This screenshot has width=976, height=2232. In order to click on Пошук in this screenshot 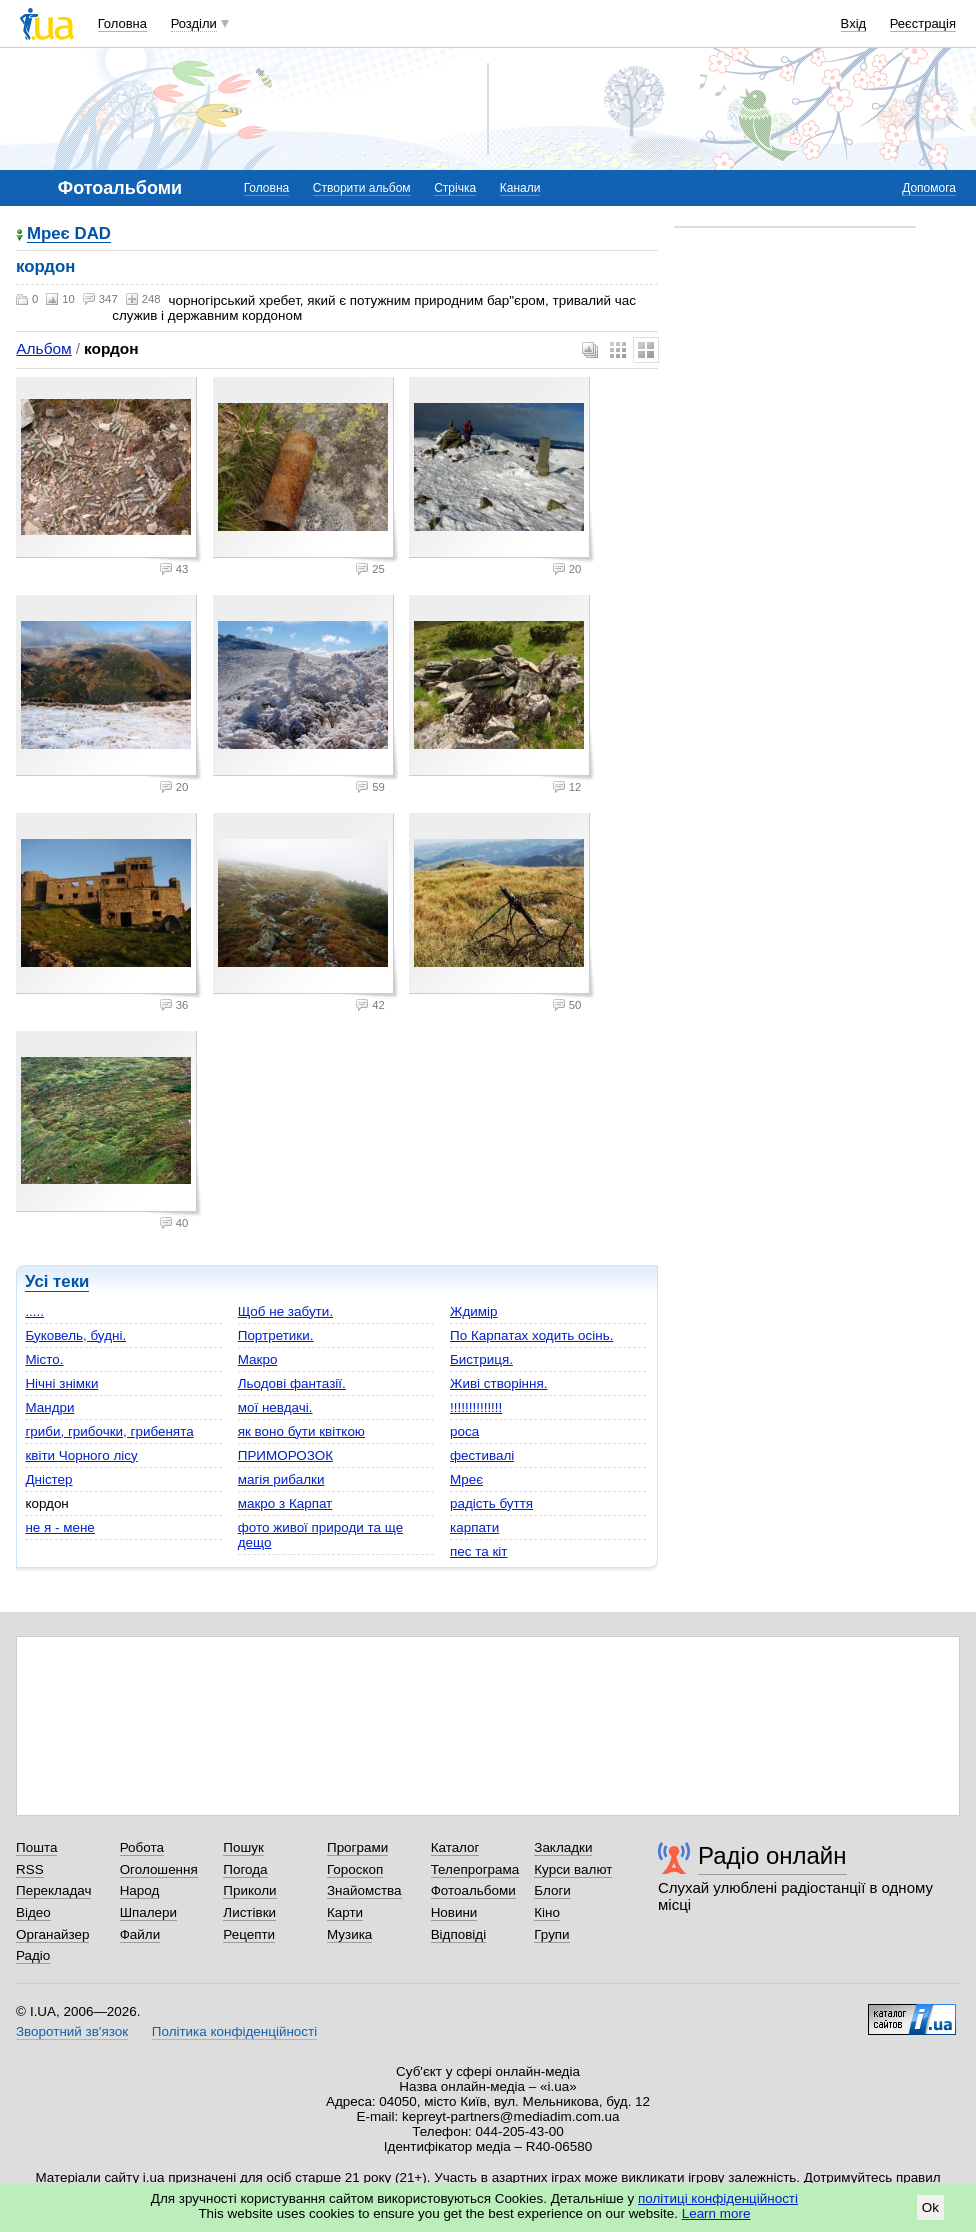, I will do `click(243, 1847)`.